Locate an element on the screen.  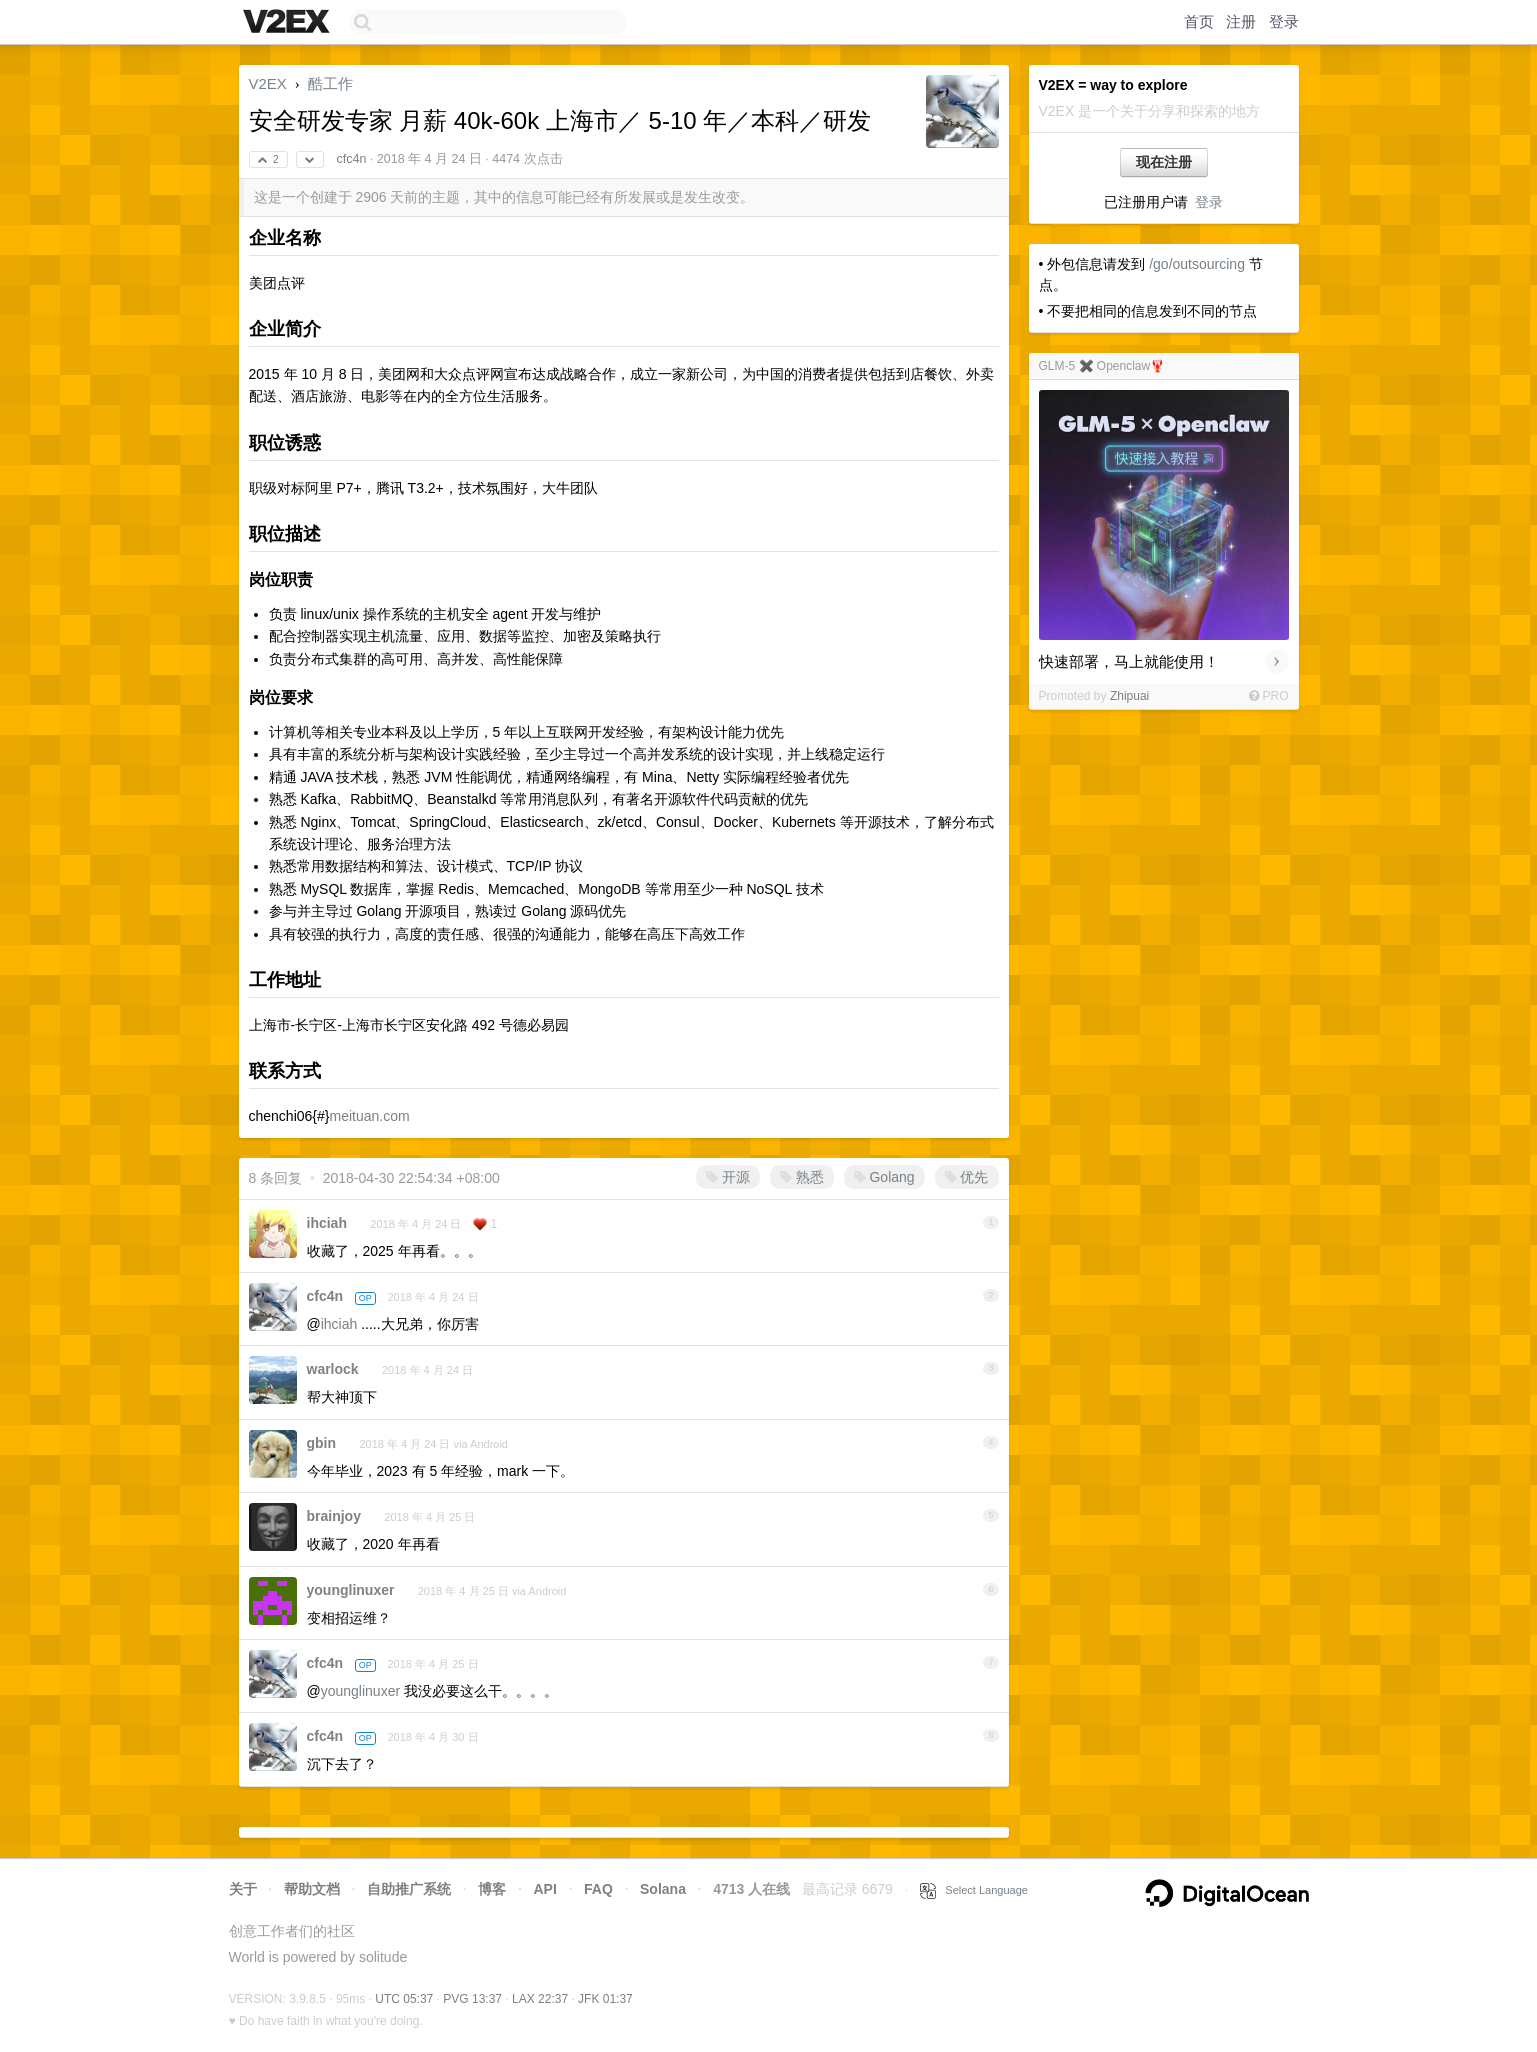
熟悉 is located at coordinates (802, 1177).